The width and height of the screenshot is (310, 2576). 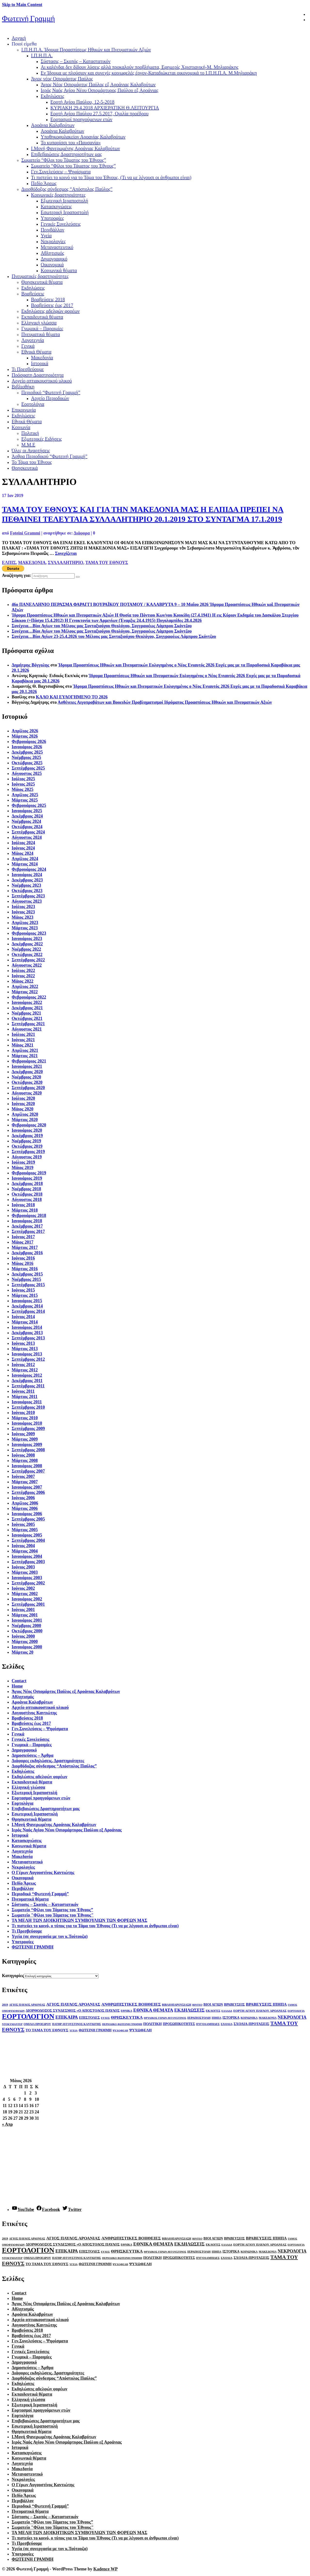 I want to click on Σεπτέμβριος 2002, so click(x=28, y=1583).